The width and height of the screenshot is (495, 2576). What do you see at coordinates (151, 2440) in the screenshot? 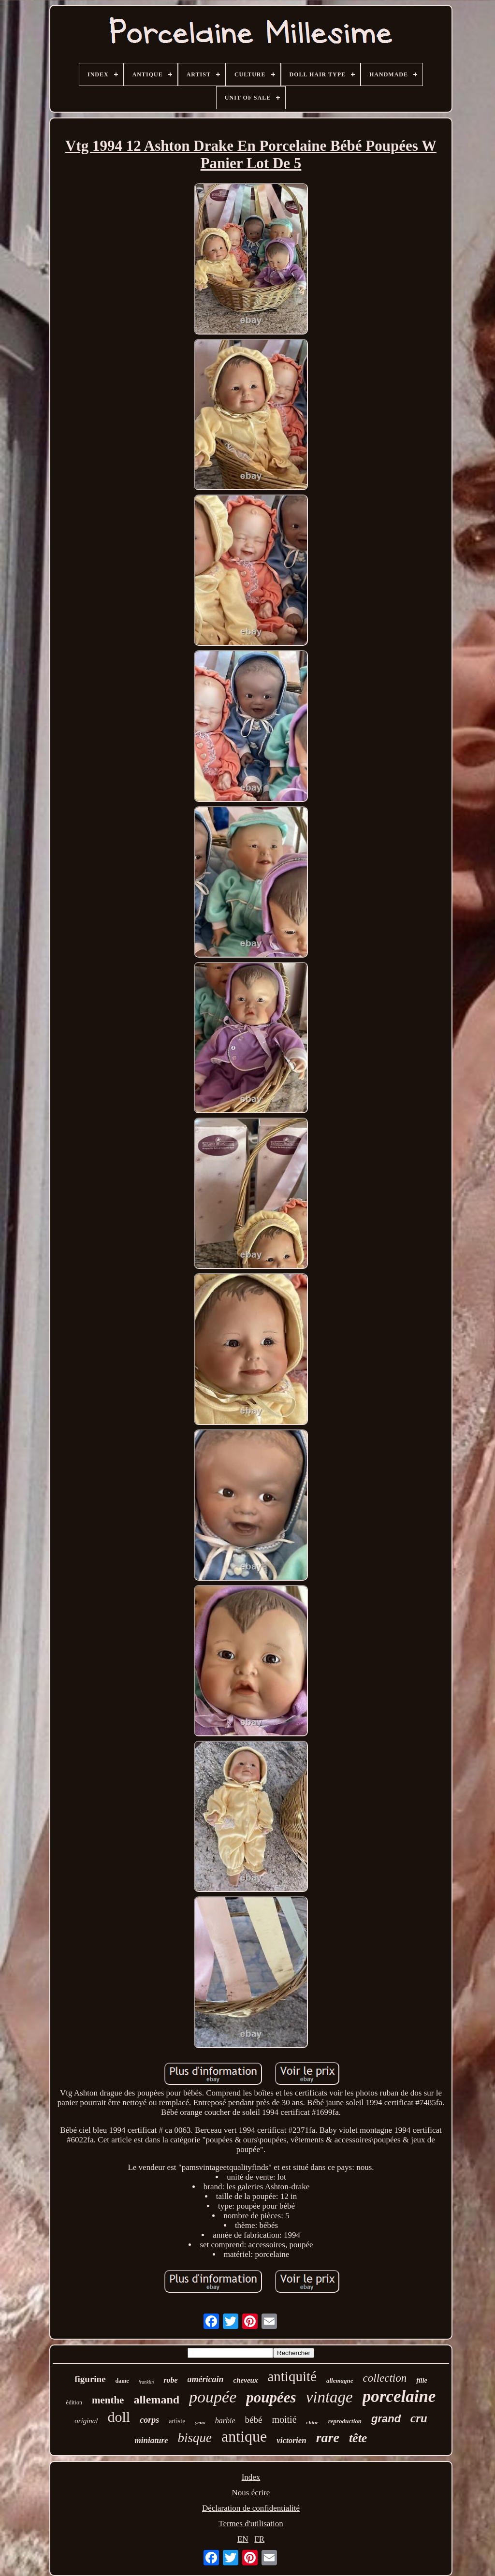
I see `miniature` at bounding box center [151, 2440].